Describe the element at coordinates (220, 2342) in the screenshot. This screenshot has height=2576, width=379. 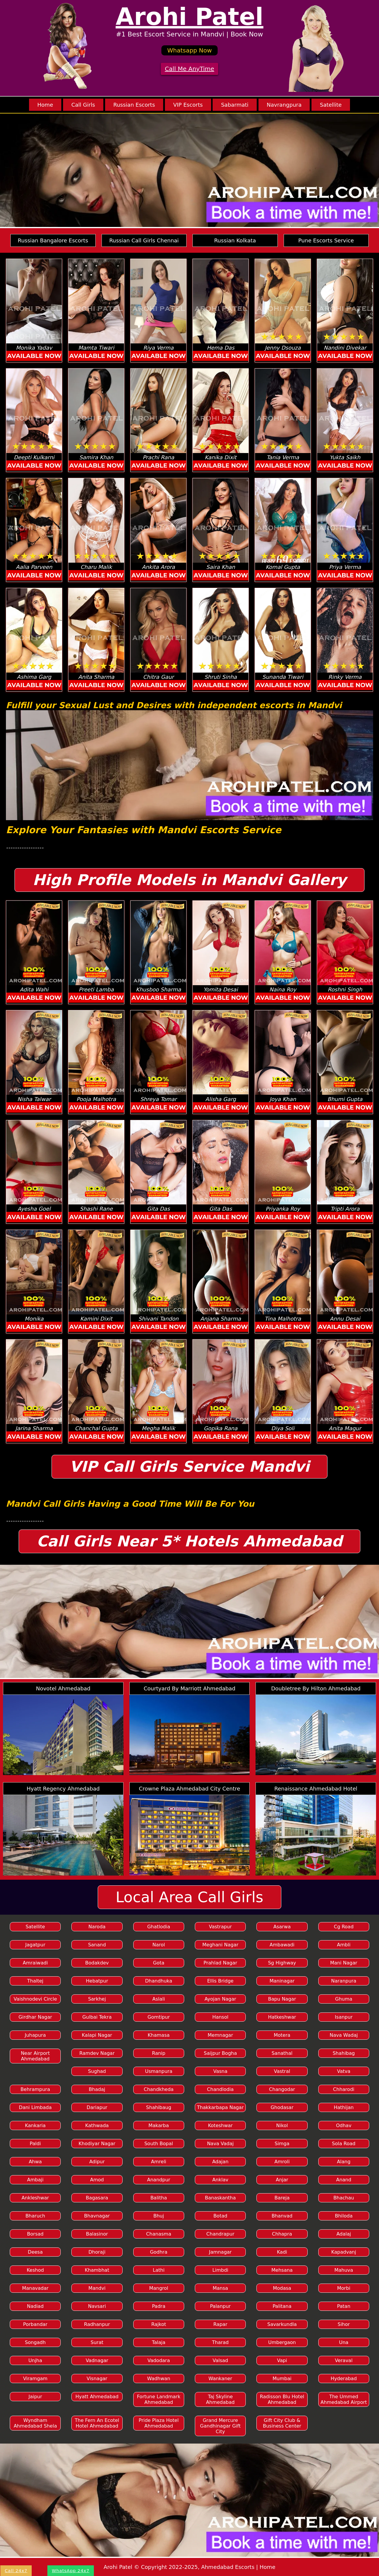
I see `Tharad` at that location.